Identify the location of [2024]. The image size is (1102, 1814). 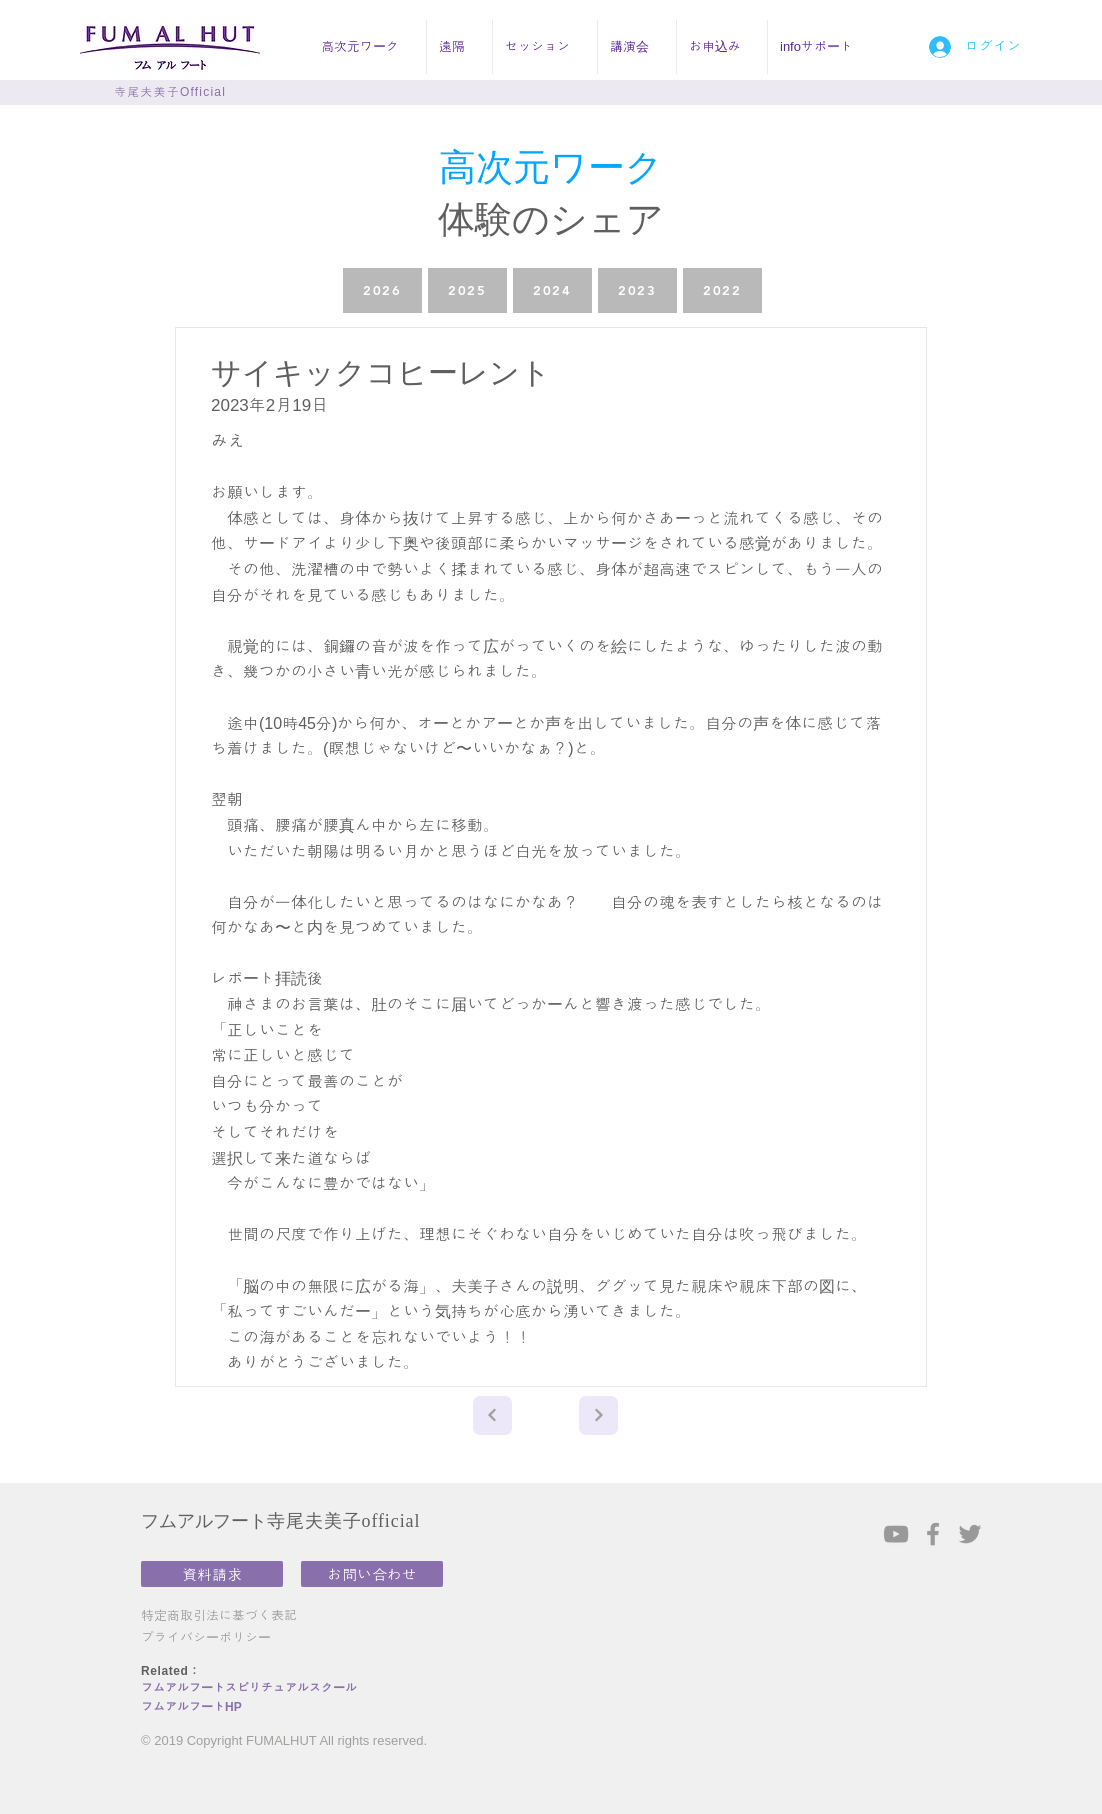
(552, 290).